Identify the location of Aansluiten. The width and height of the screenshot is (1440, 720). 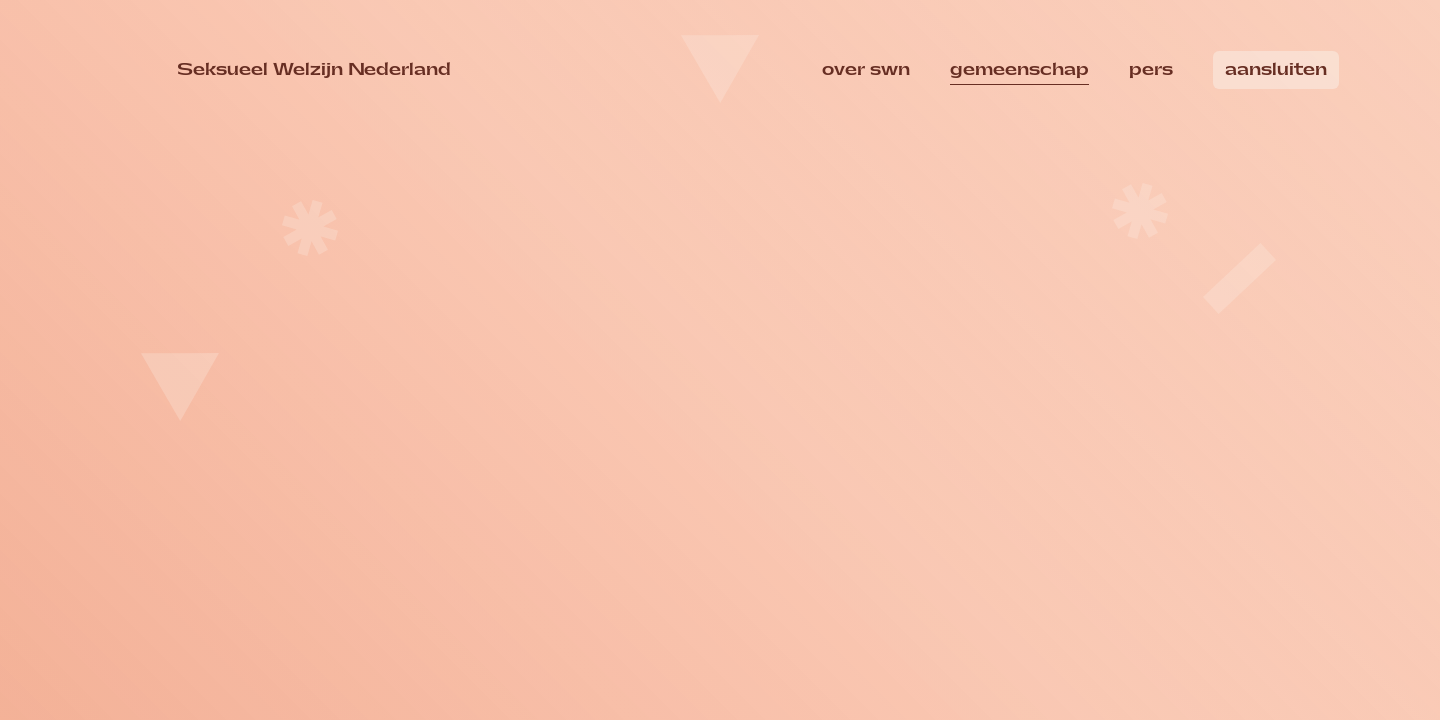
(1276, 69).